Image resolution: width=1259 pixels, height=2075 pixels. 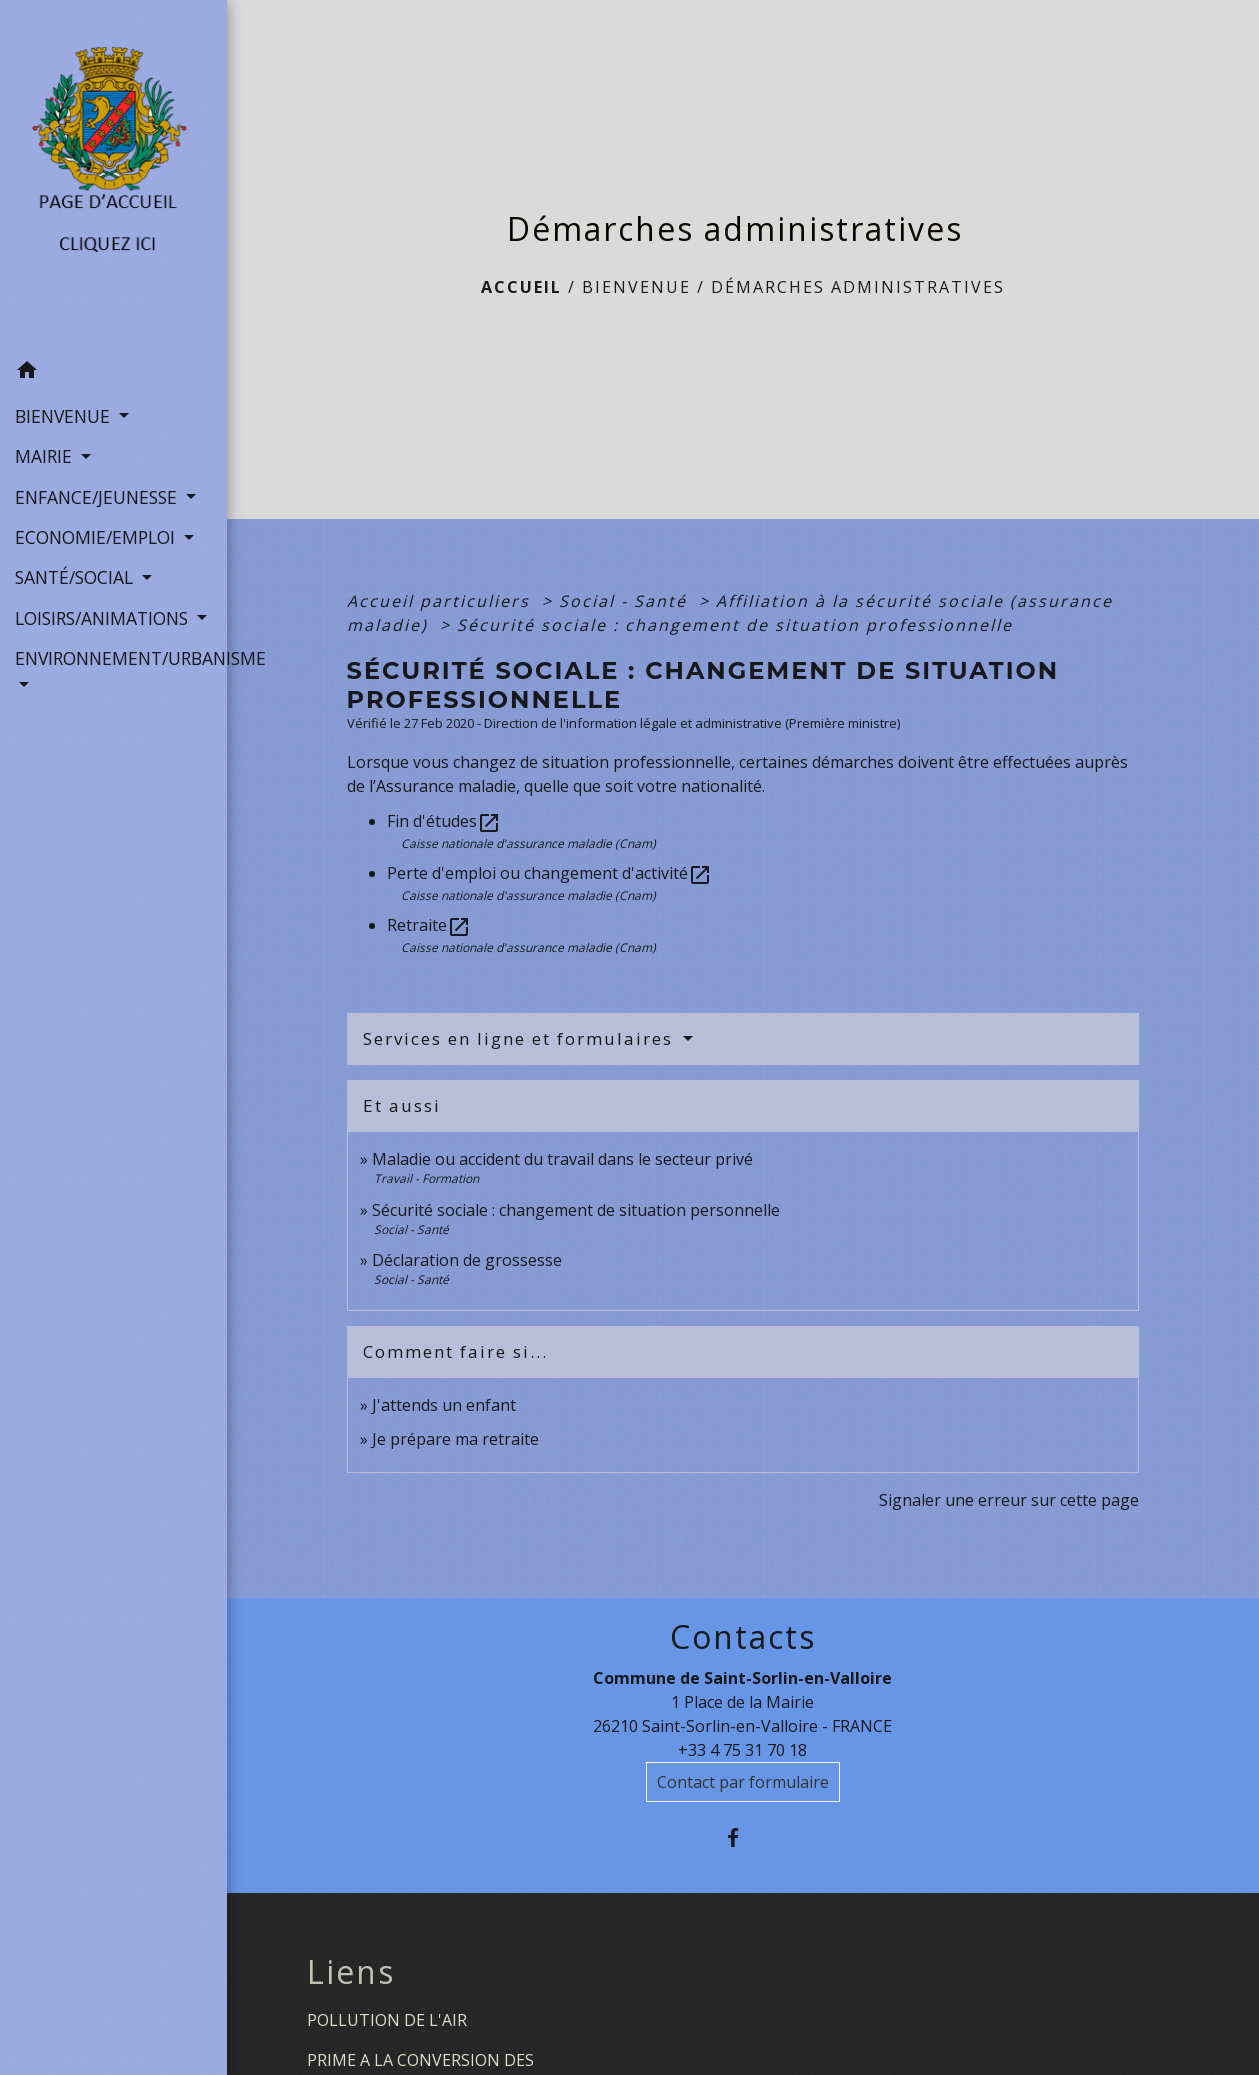 What do you see at coordinates (351, 1972) in the screenshot?
I see `Liens` at bounding box center [351, 1972].